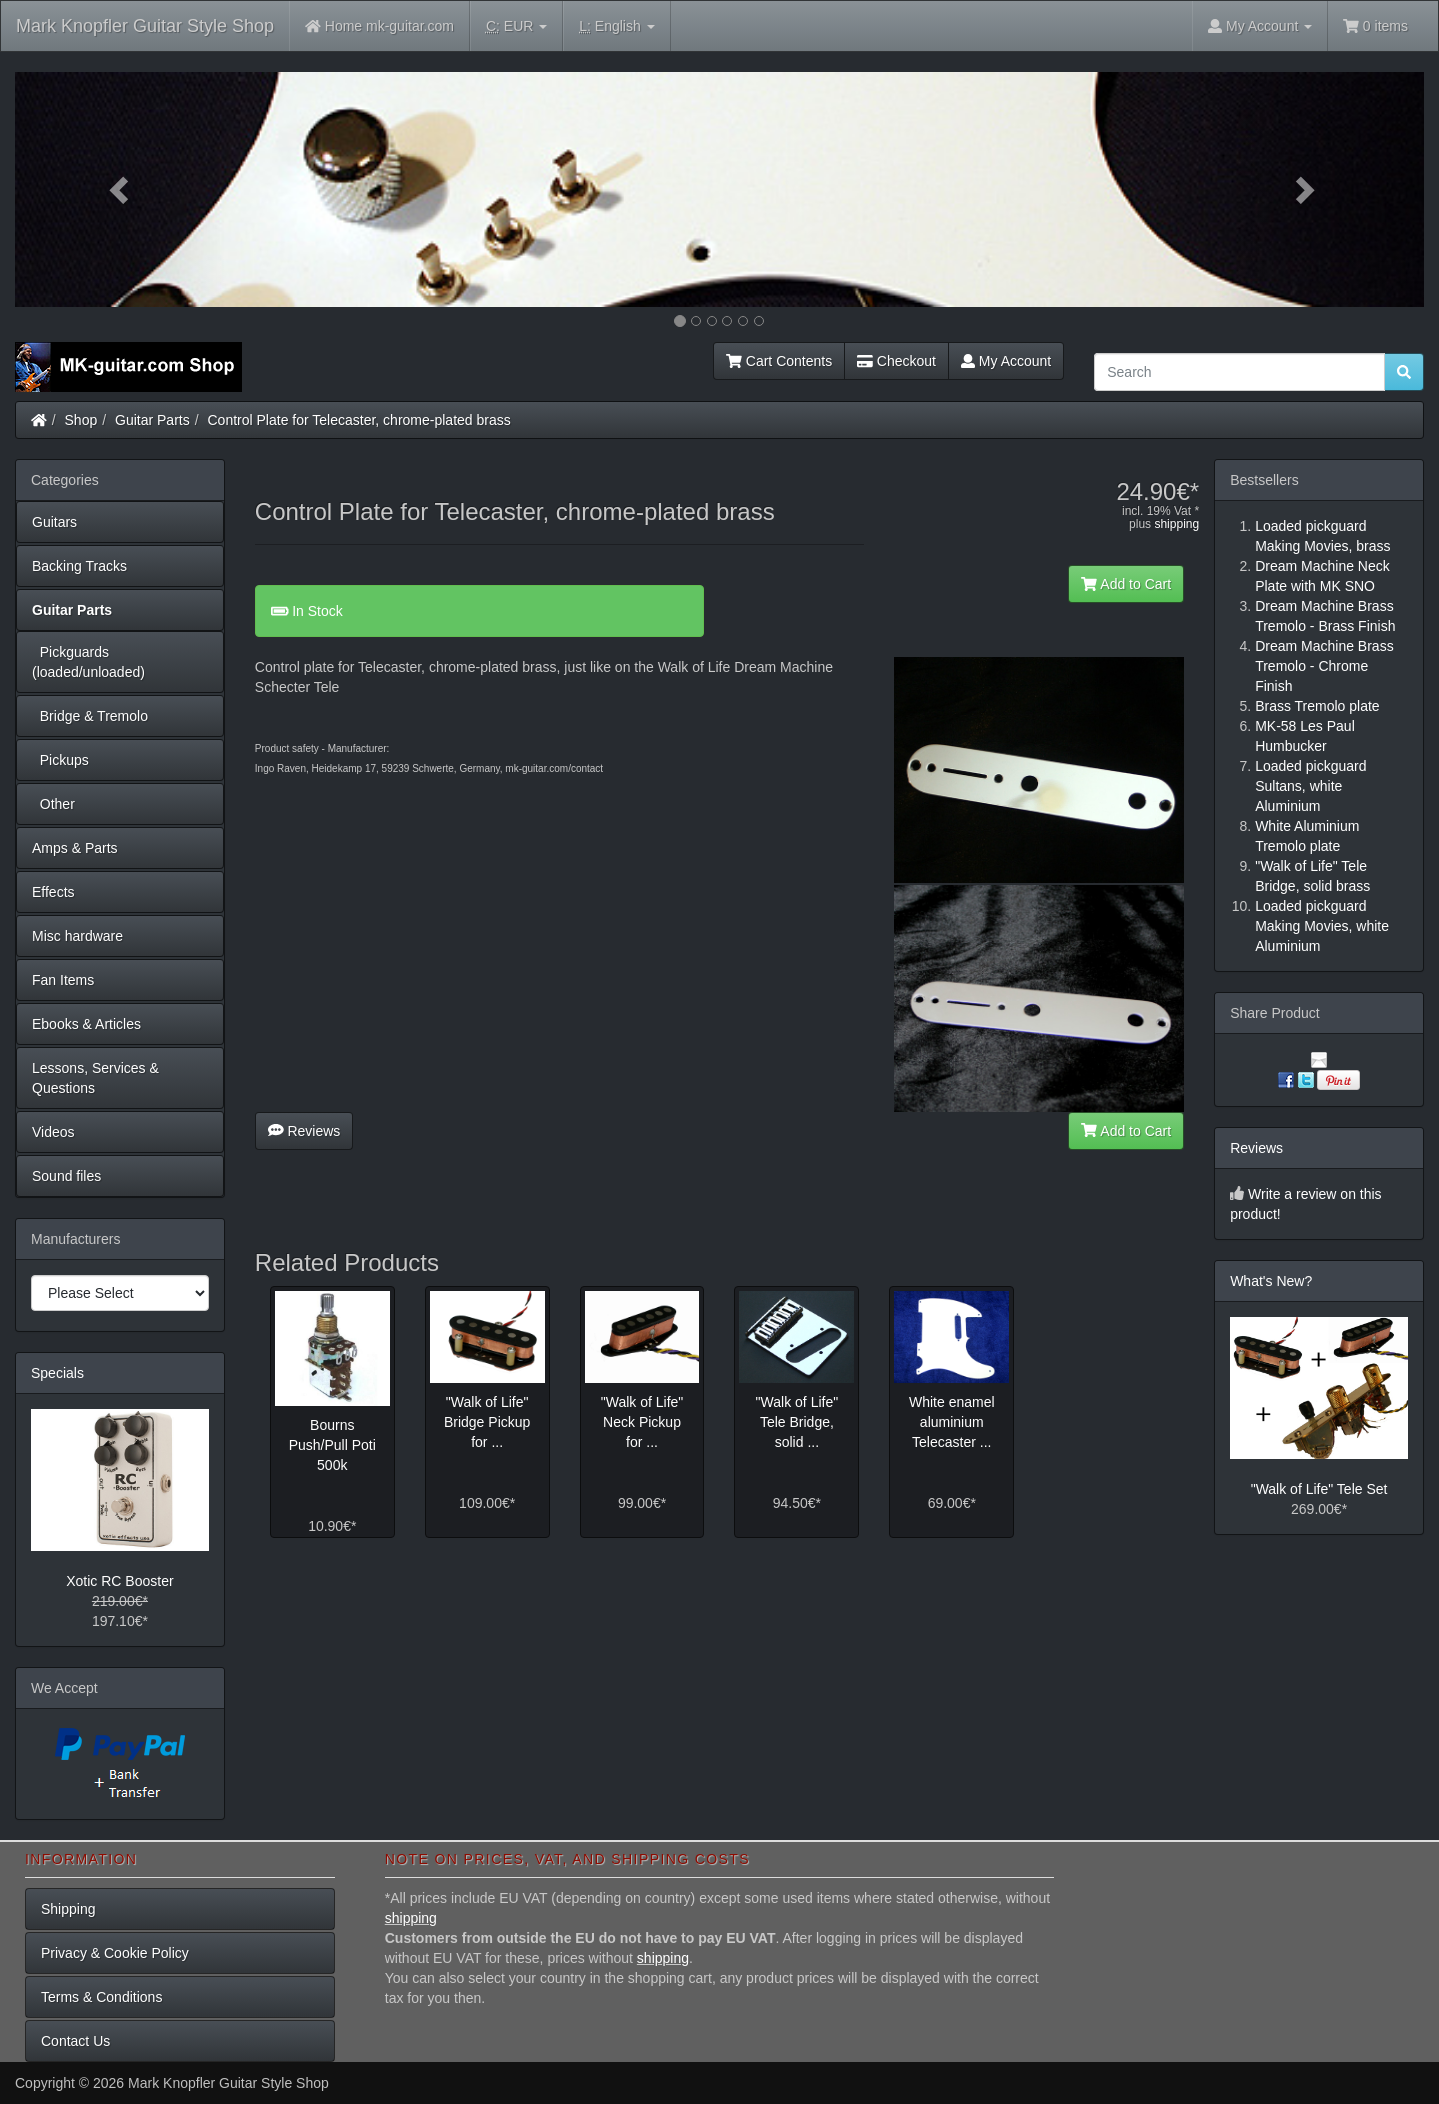  What do you see at coordinates (57, 1373) in the screenshot?
I see `Specials` at bounding box center [57, 1373].